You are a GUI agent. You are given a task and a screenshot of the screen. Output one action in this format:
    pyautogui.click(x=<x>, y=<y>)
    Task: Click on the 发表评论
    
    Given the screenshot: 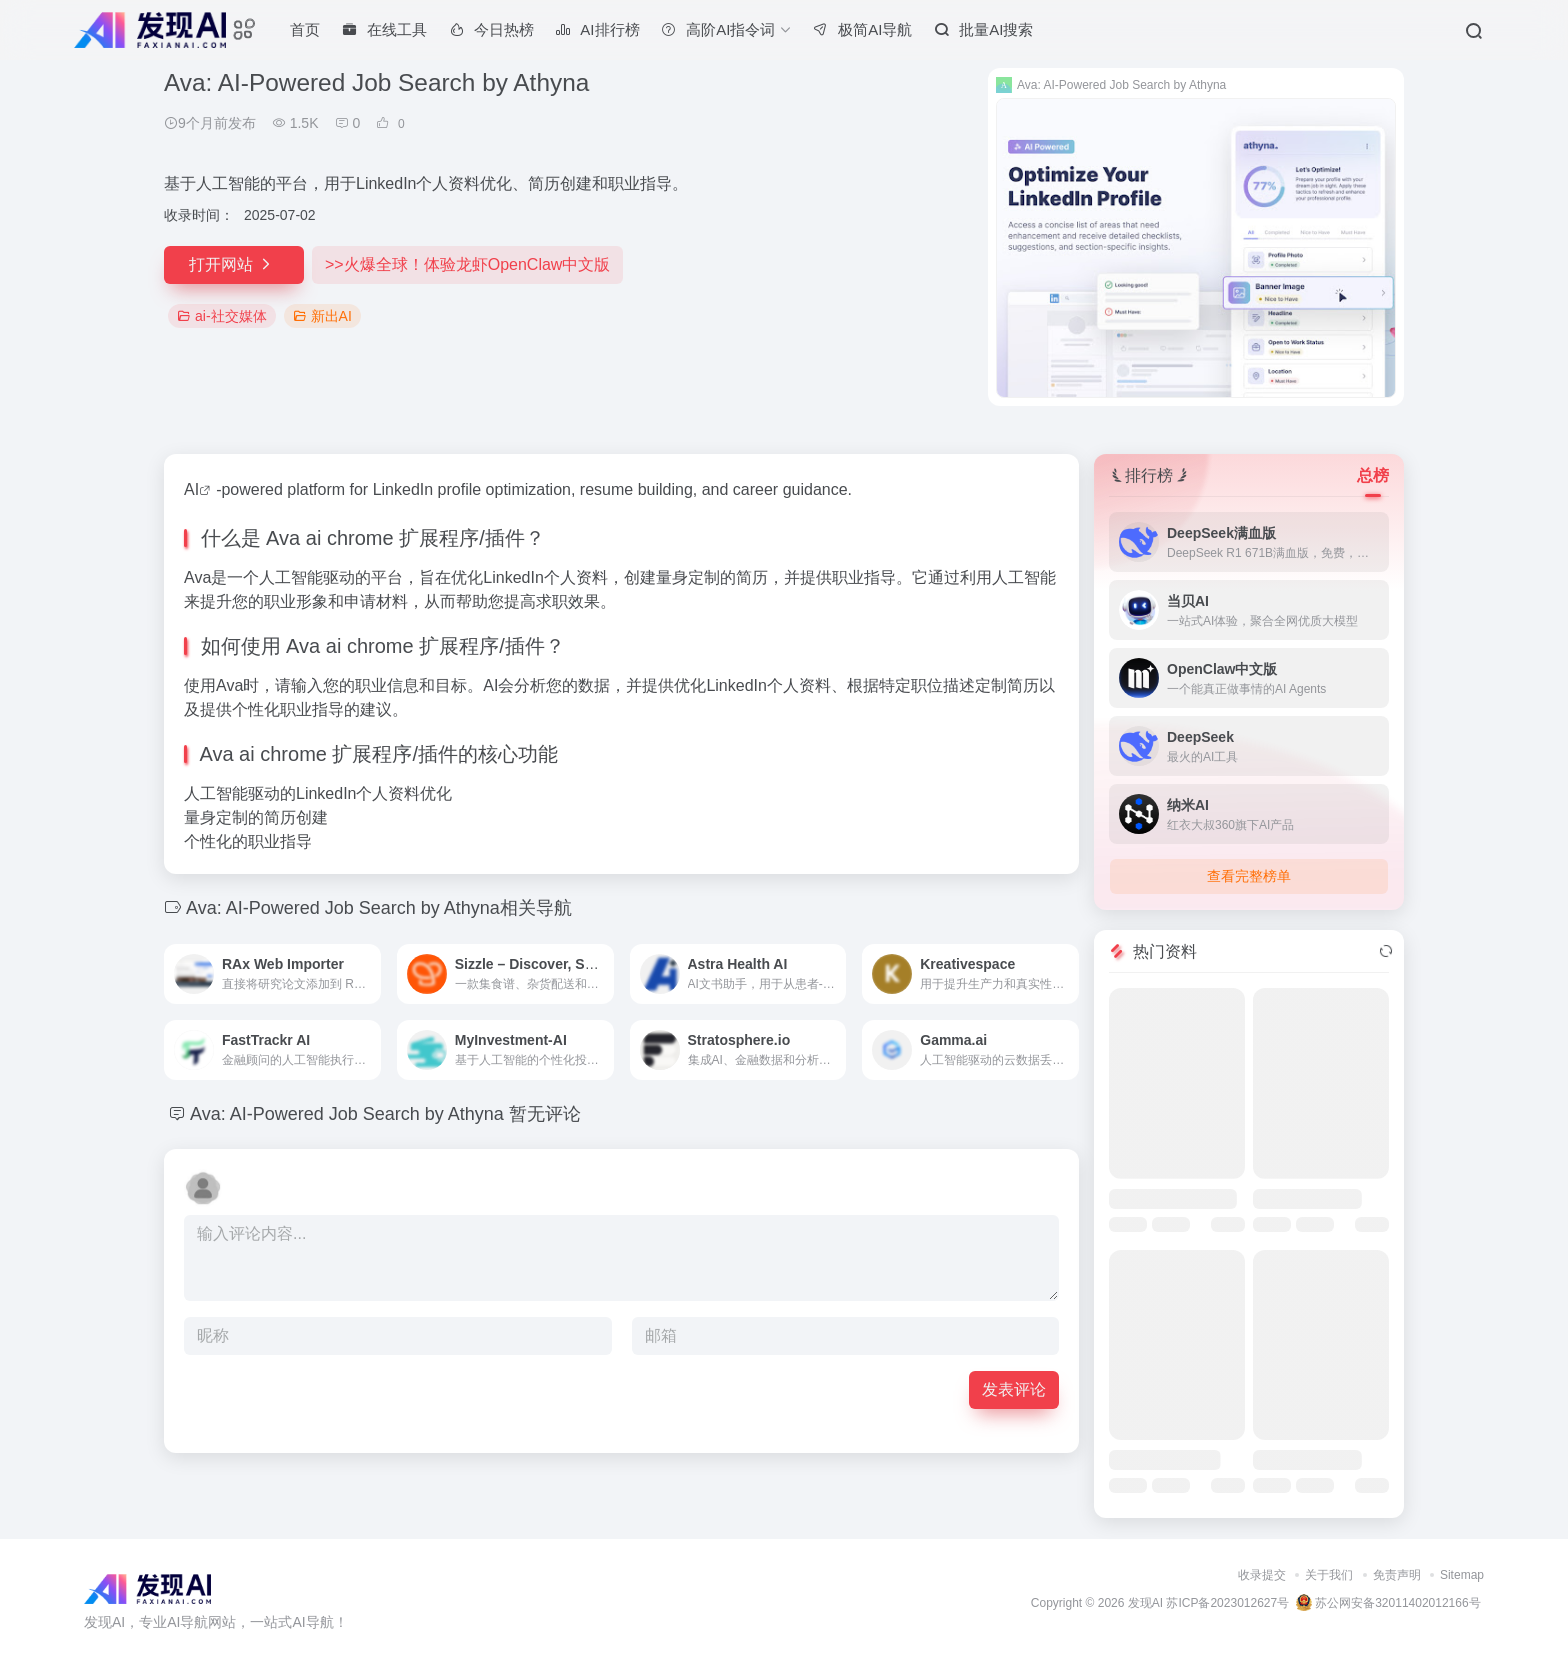 What is the action you would take?
    pyautogui.click(x=1014, y=1389)
    